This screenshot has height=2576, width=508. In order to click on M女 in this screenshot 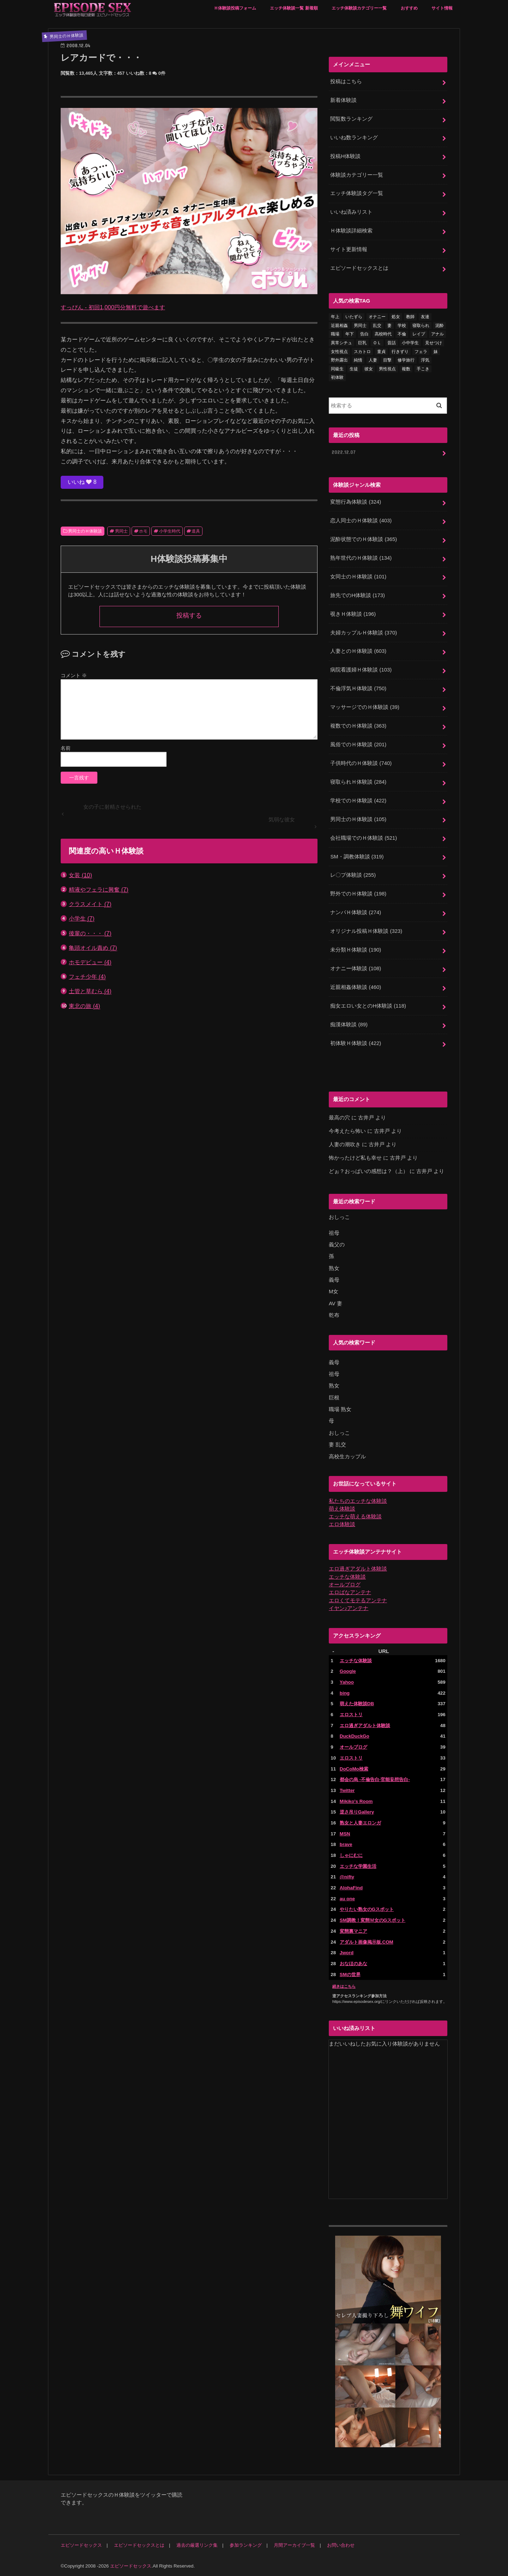, I will do `click(333, 1291)`.